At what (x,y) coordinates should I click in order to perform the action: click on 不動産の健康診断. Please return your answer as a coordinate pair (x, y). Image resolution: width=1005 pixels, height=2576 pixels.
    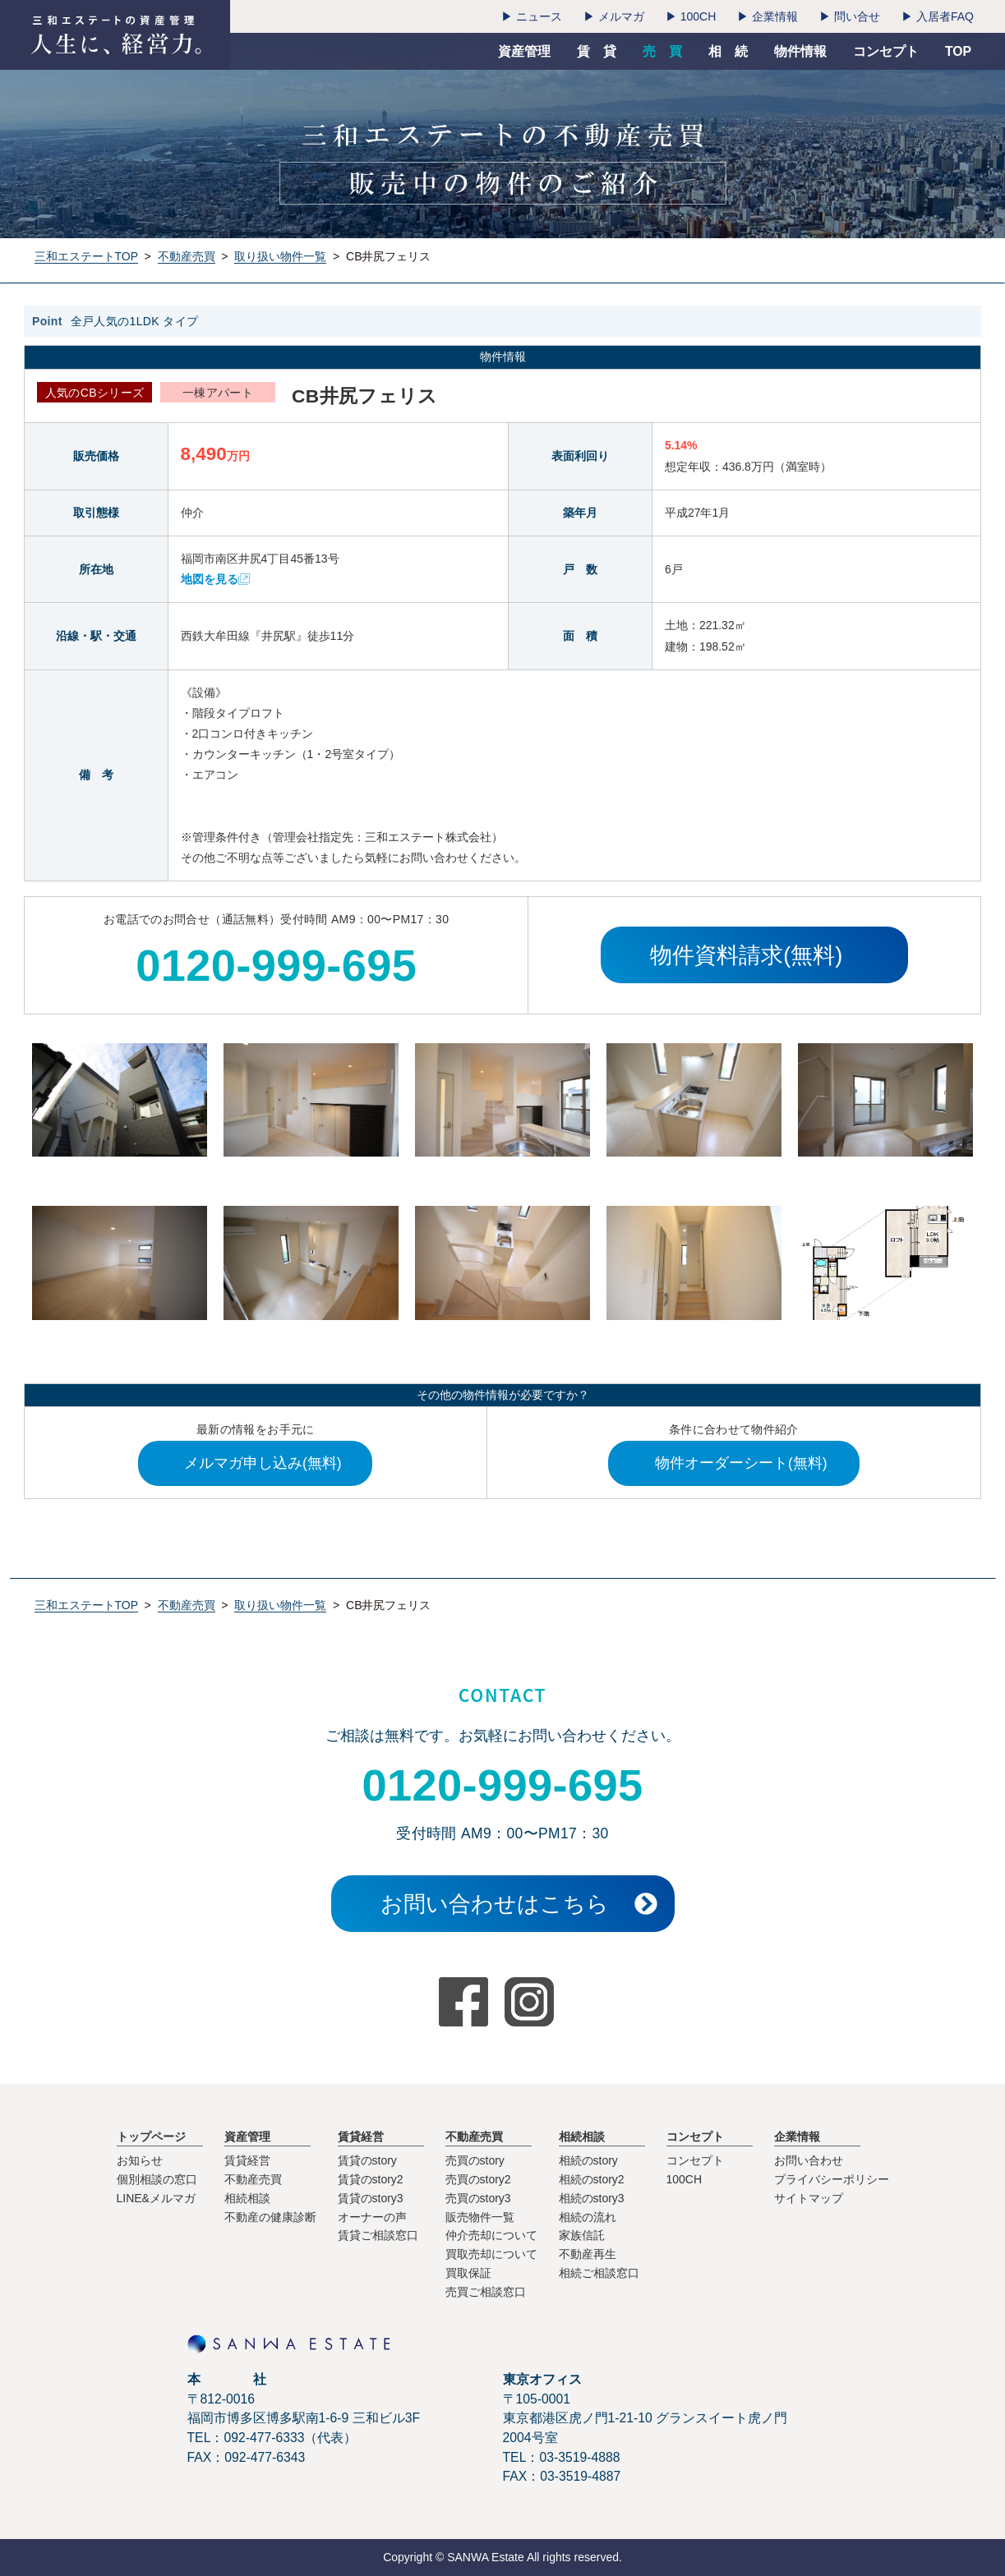
    Looking at the image, I should click on (270, 2217).